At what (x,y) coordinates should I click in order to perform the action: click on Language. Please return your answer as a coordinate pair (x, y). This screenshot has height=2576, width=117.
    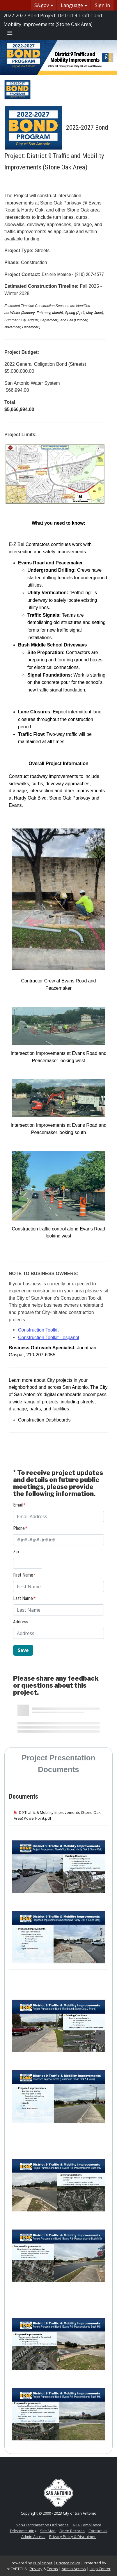
    Looking at the image, I should click on (74, 5).